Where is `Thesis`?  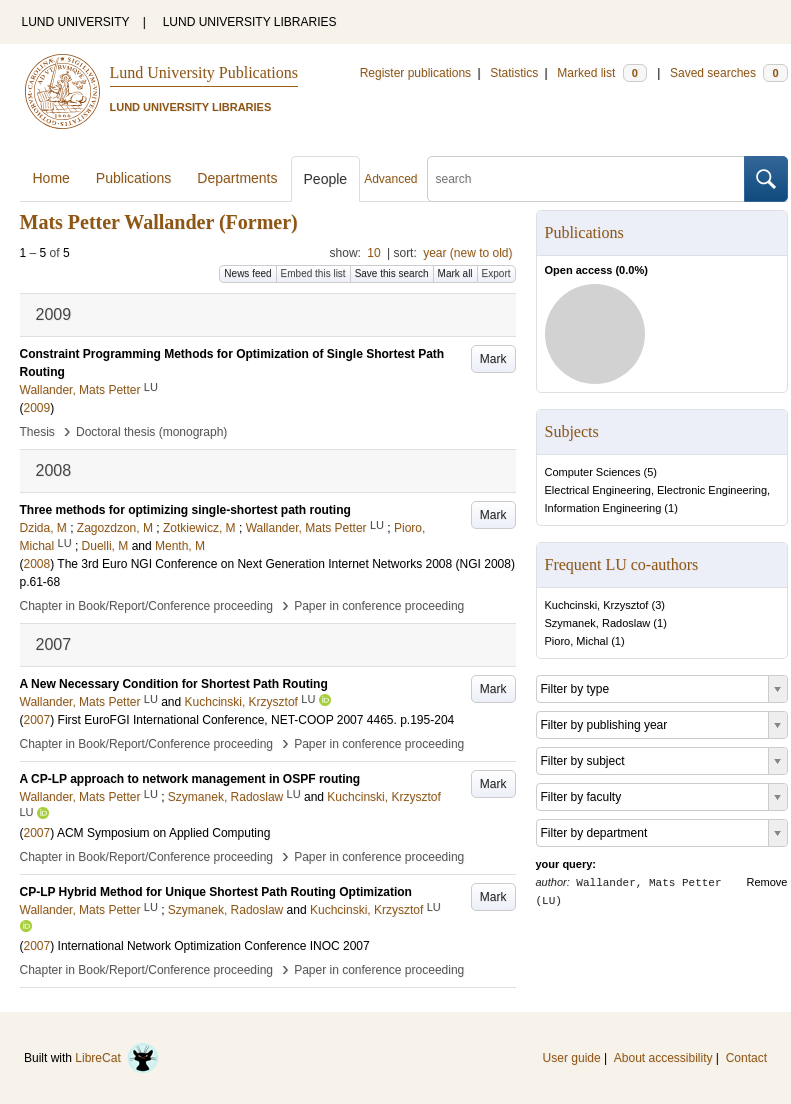
Thesis is located at coordinates (37, 432).